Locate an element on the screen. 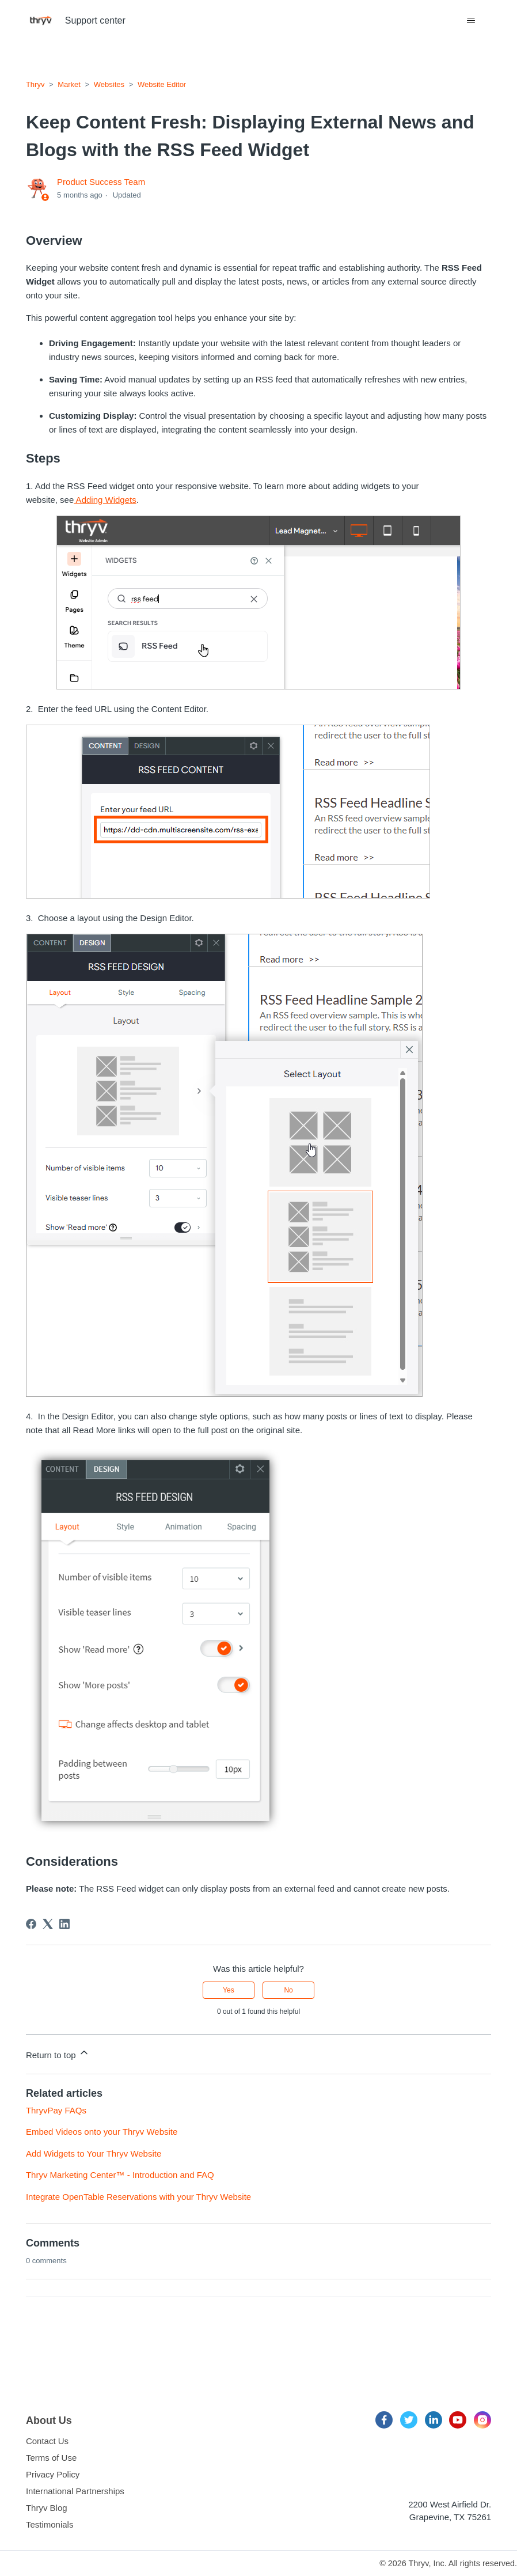 The image size is (517, 2576). Thryv is located at coordinates (35, 84).